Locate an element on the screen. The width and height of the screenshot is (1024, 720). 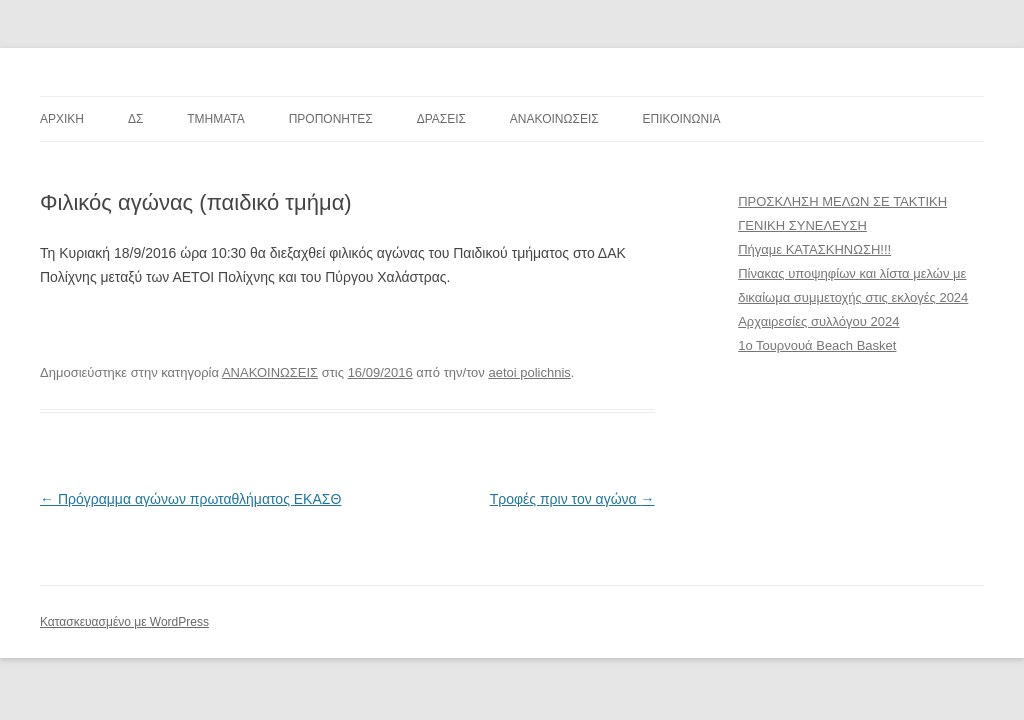
Τροφές πριν τον αγώνα is located at coordinates (572, 499).